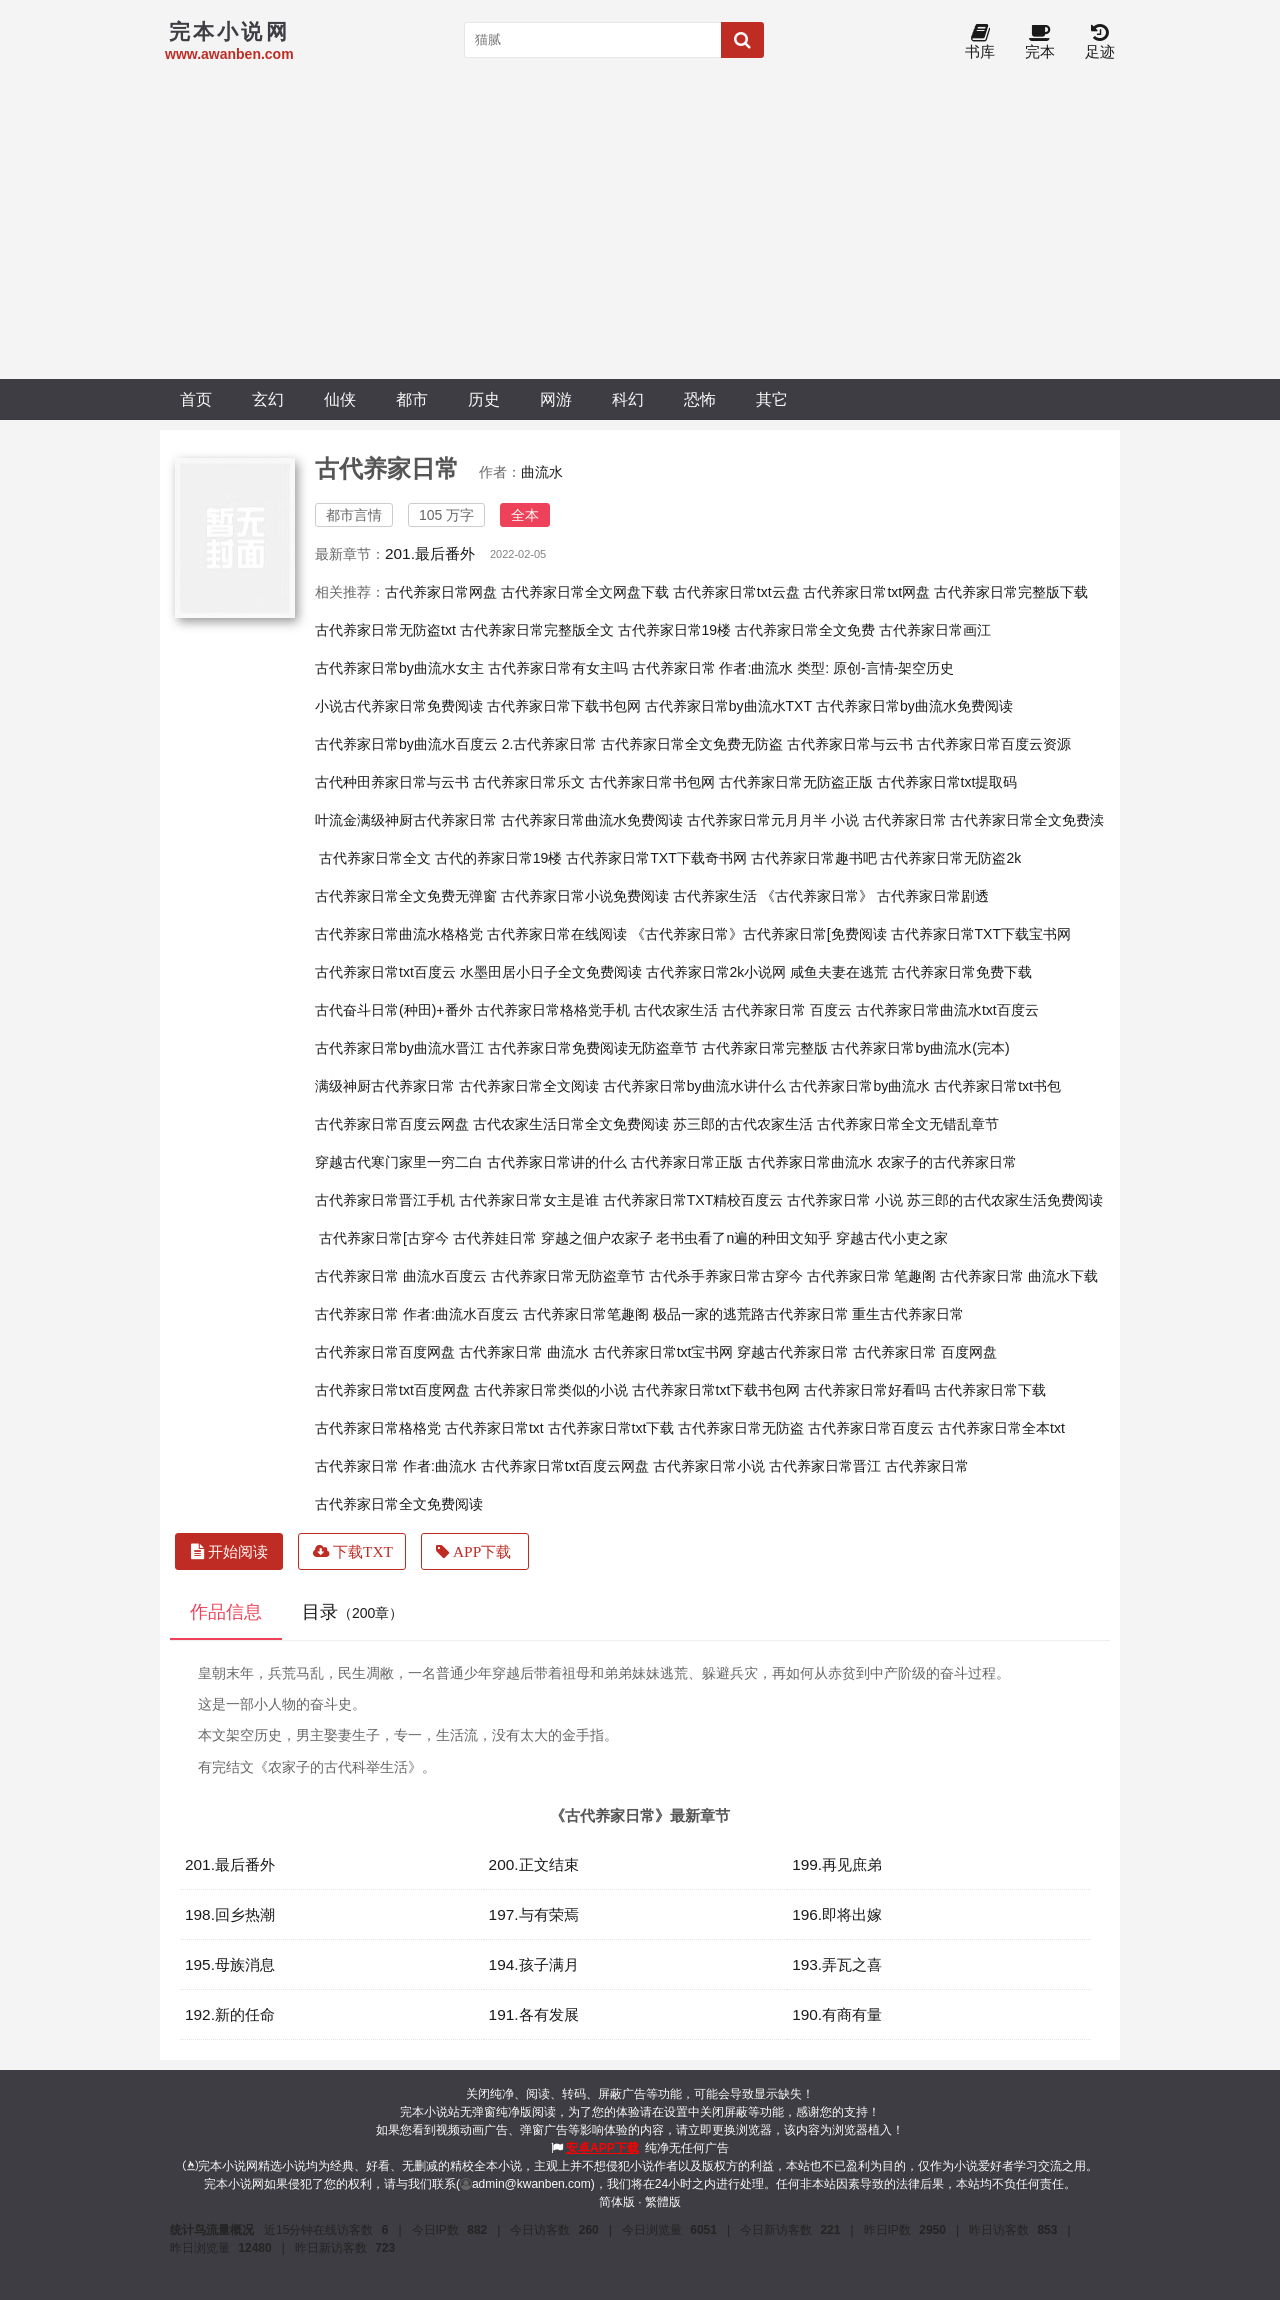 The image size is (1280, 2300). Describe the element at coordinates (759, 934) in the screenshot. I see `《古代养家日常》古代养家日常[免费阅读` at that location.